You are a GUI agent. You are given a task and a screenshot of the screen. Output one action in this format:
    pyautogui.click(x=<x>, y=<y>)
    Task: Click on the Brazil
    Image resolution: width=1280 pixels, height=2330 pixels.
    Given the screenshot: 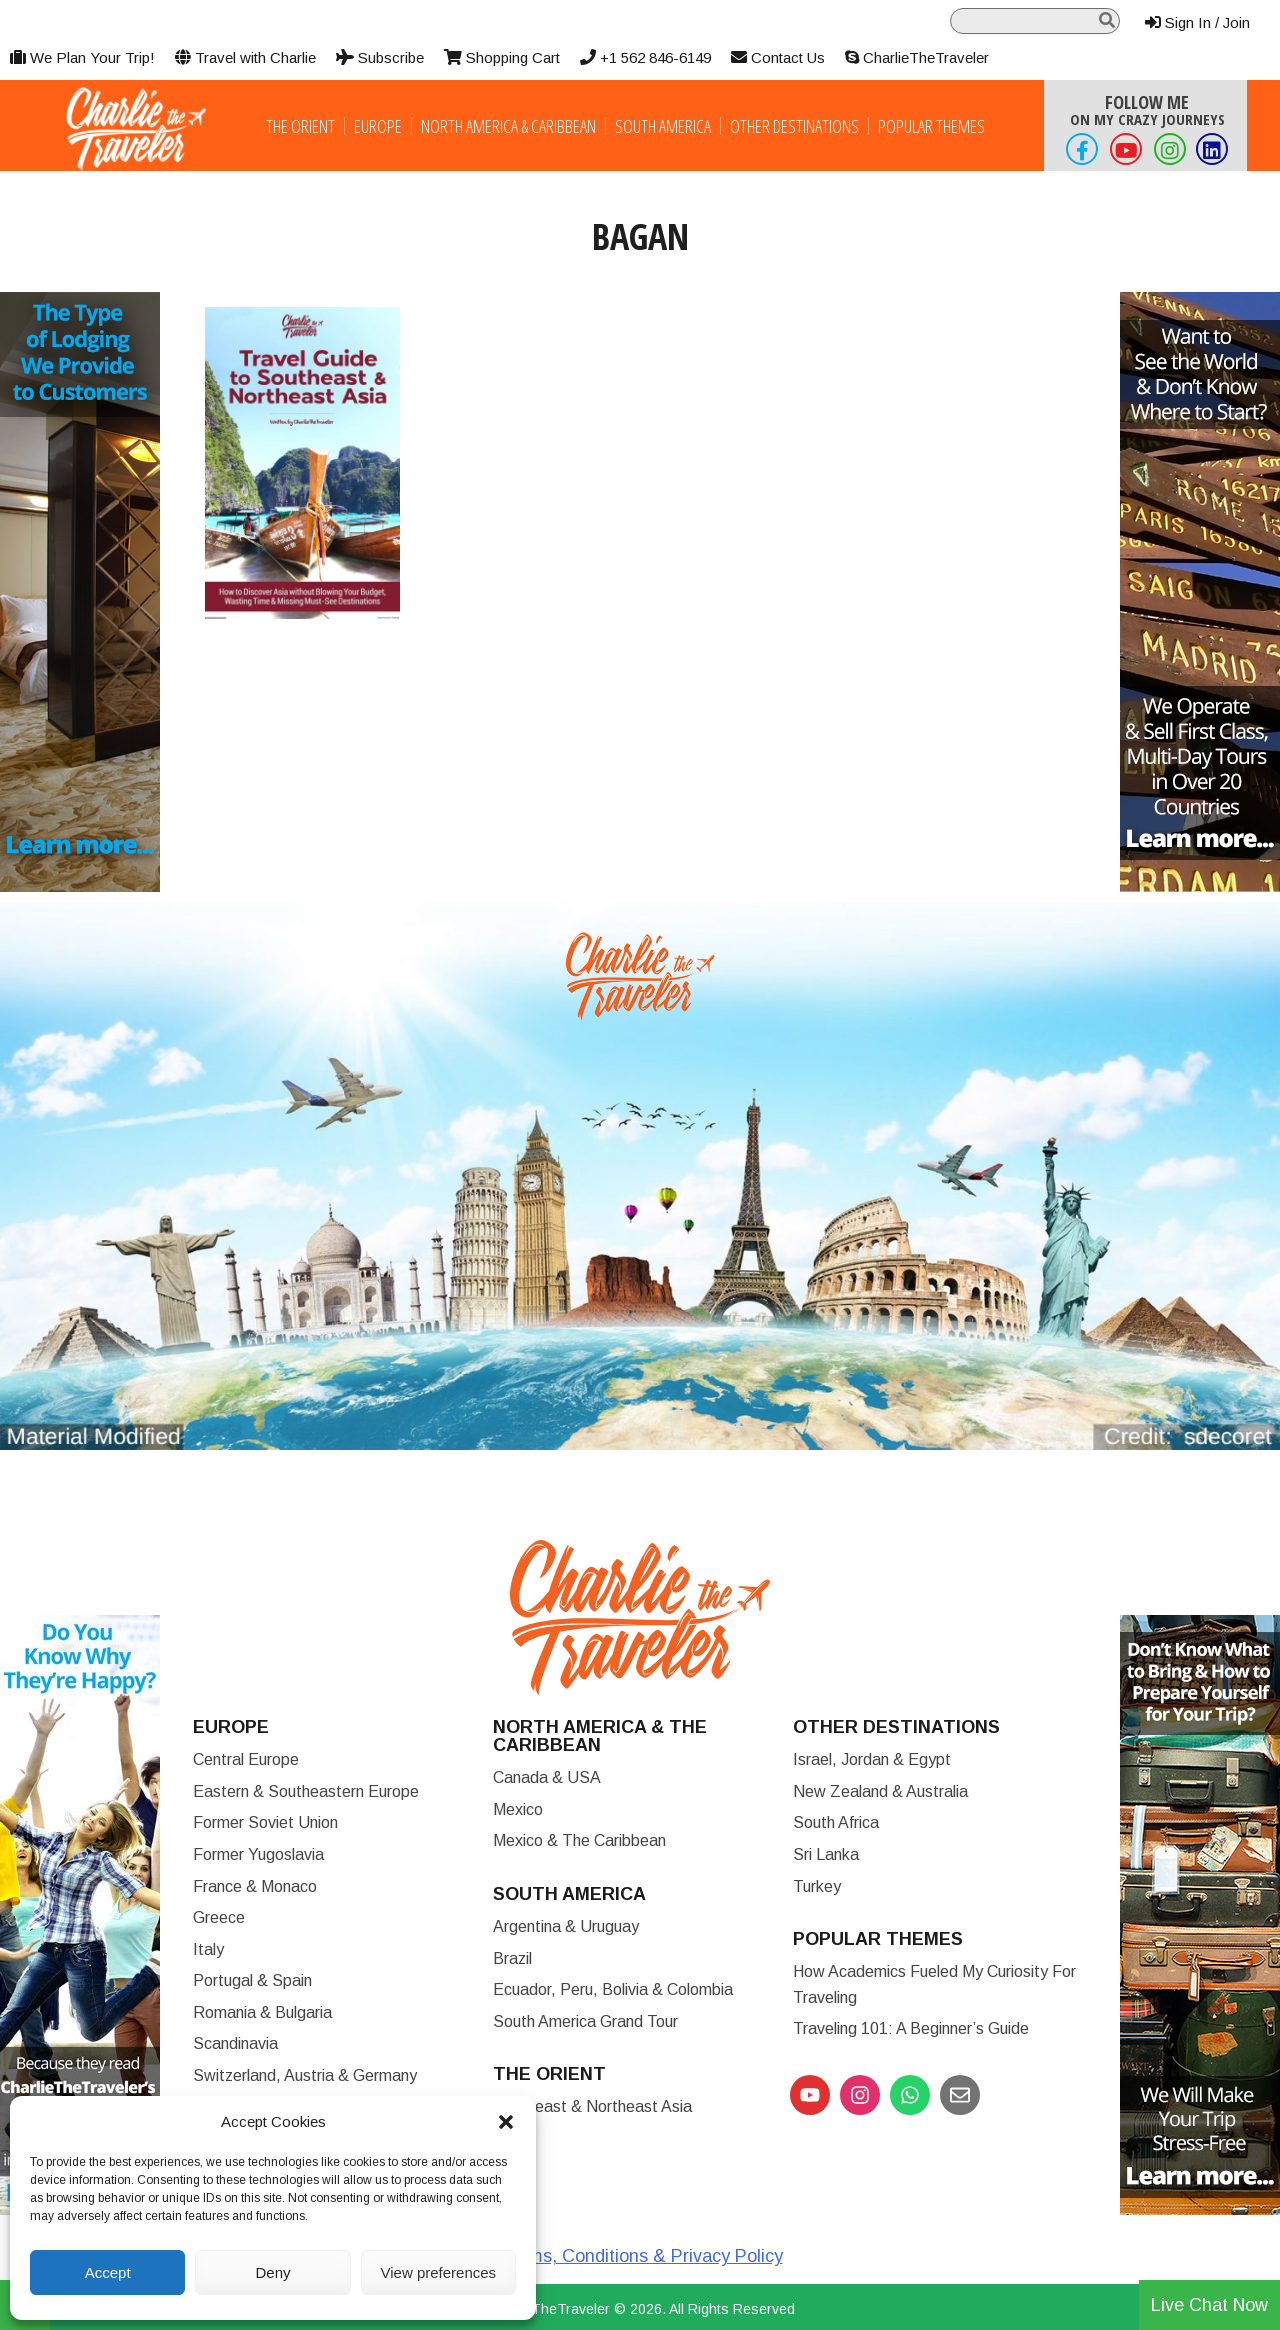 What is the action you would take?
    pyautogui.click(x=512, y=1958)
    